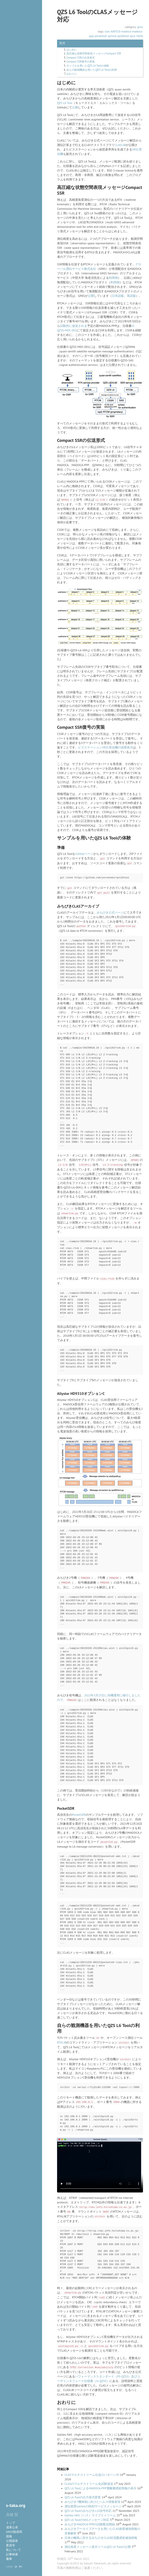 The width and height of the screenshot is (149, 2576). Describe the element at coordinates (93, 2506) in the screenshot. I see `測位衛星Galileoの時刻サービスメッセージ` at that location.